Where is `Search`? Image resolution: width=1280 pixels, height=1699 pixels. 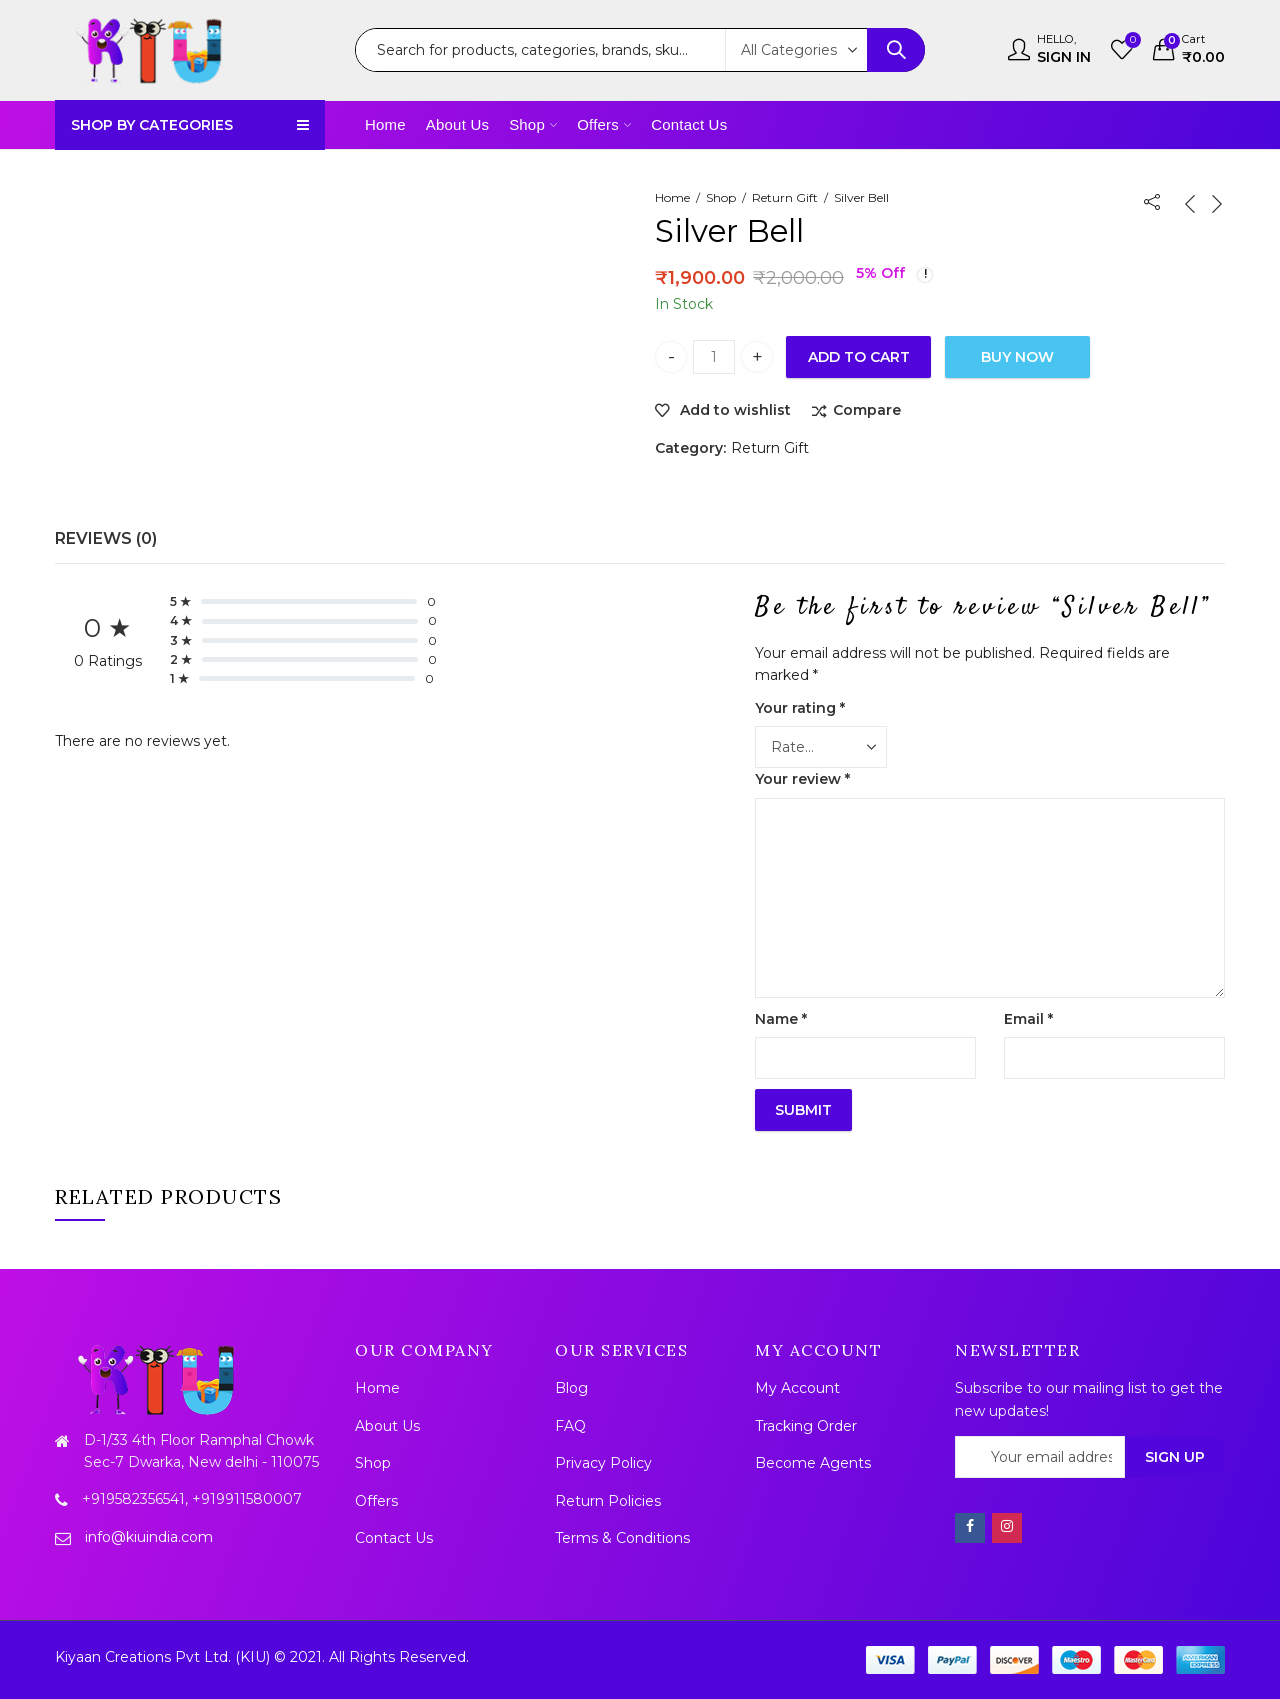 Search is located at coordinates (896, 50).